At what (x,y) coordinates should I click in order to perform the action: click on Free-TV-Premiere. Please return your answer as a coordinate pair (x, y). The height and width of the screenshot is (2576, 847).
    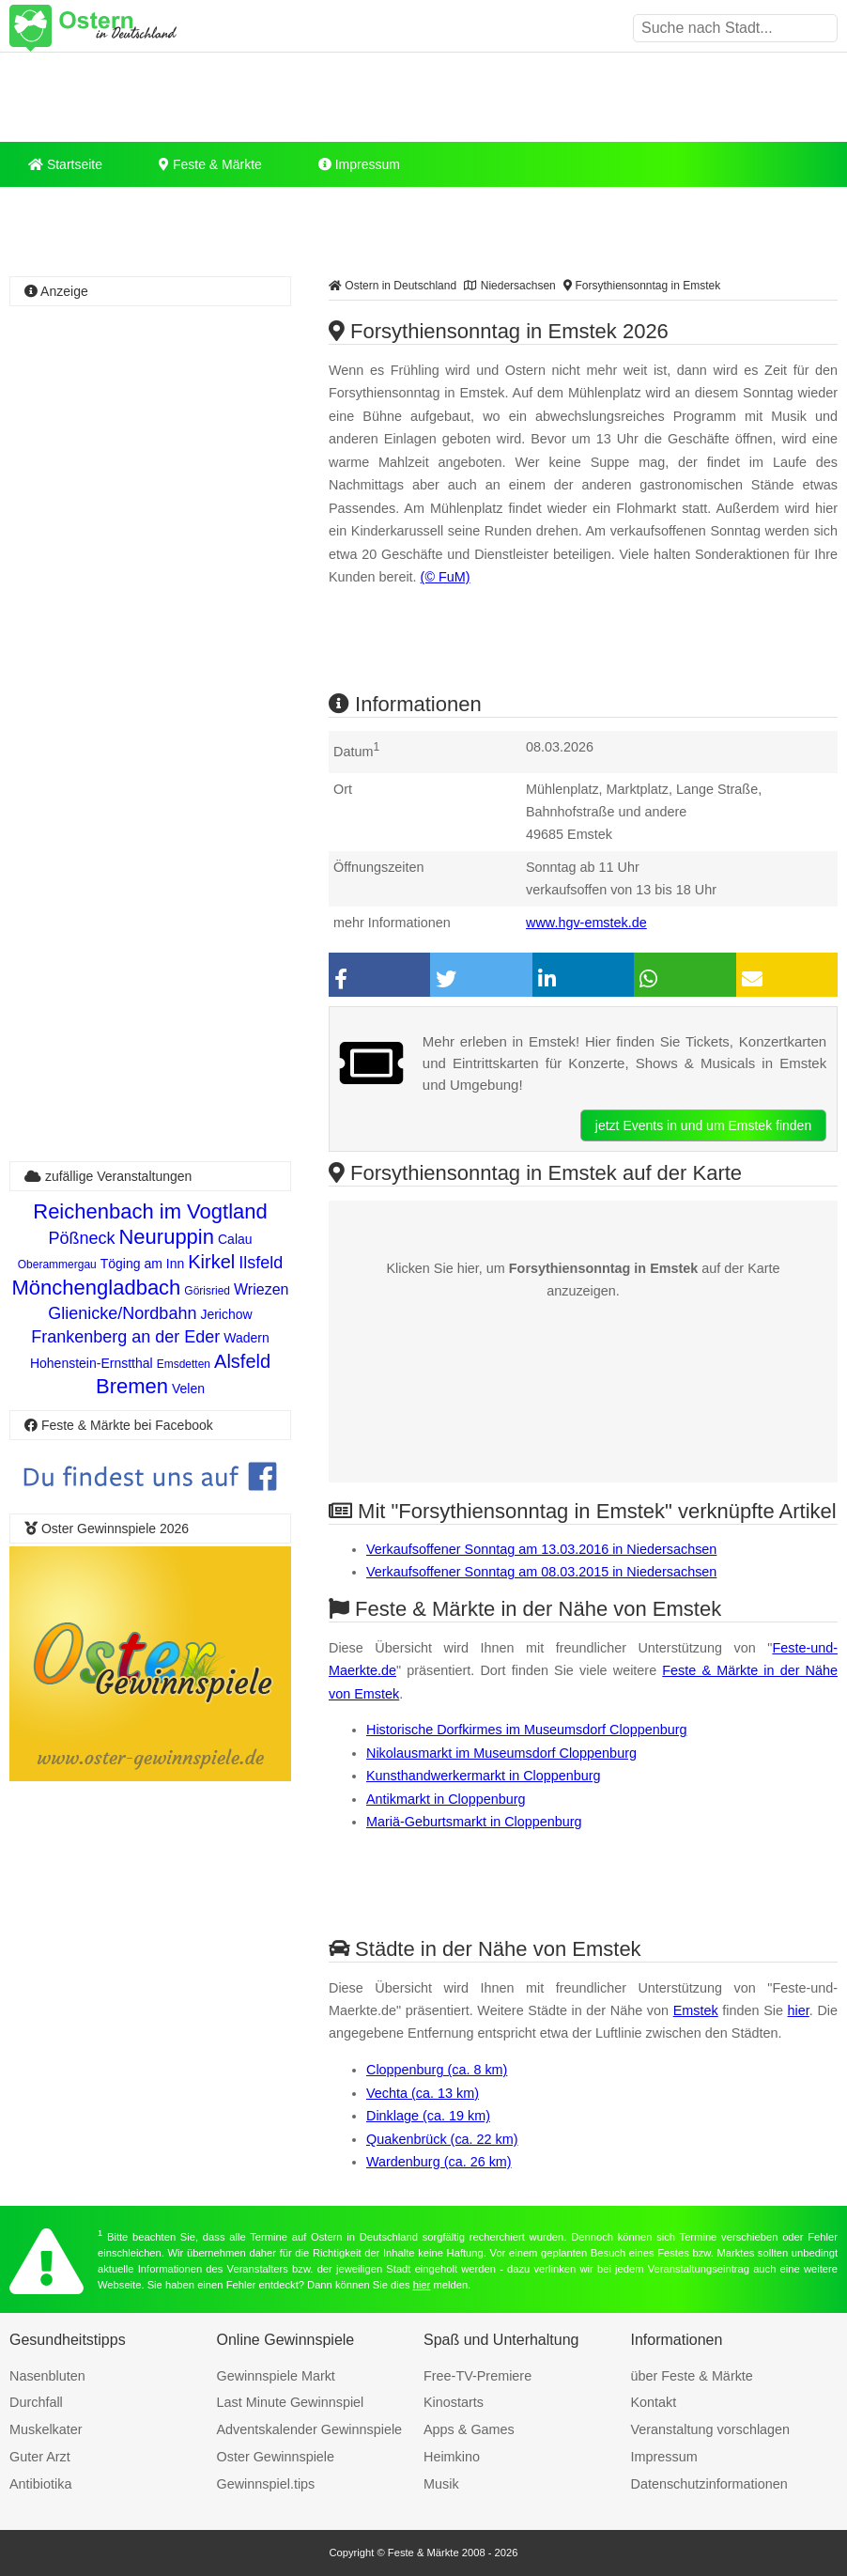
    Looking at the image, I should click on (477, 2375).